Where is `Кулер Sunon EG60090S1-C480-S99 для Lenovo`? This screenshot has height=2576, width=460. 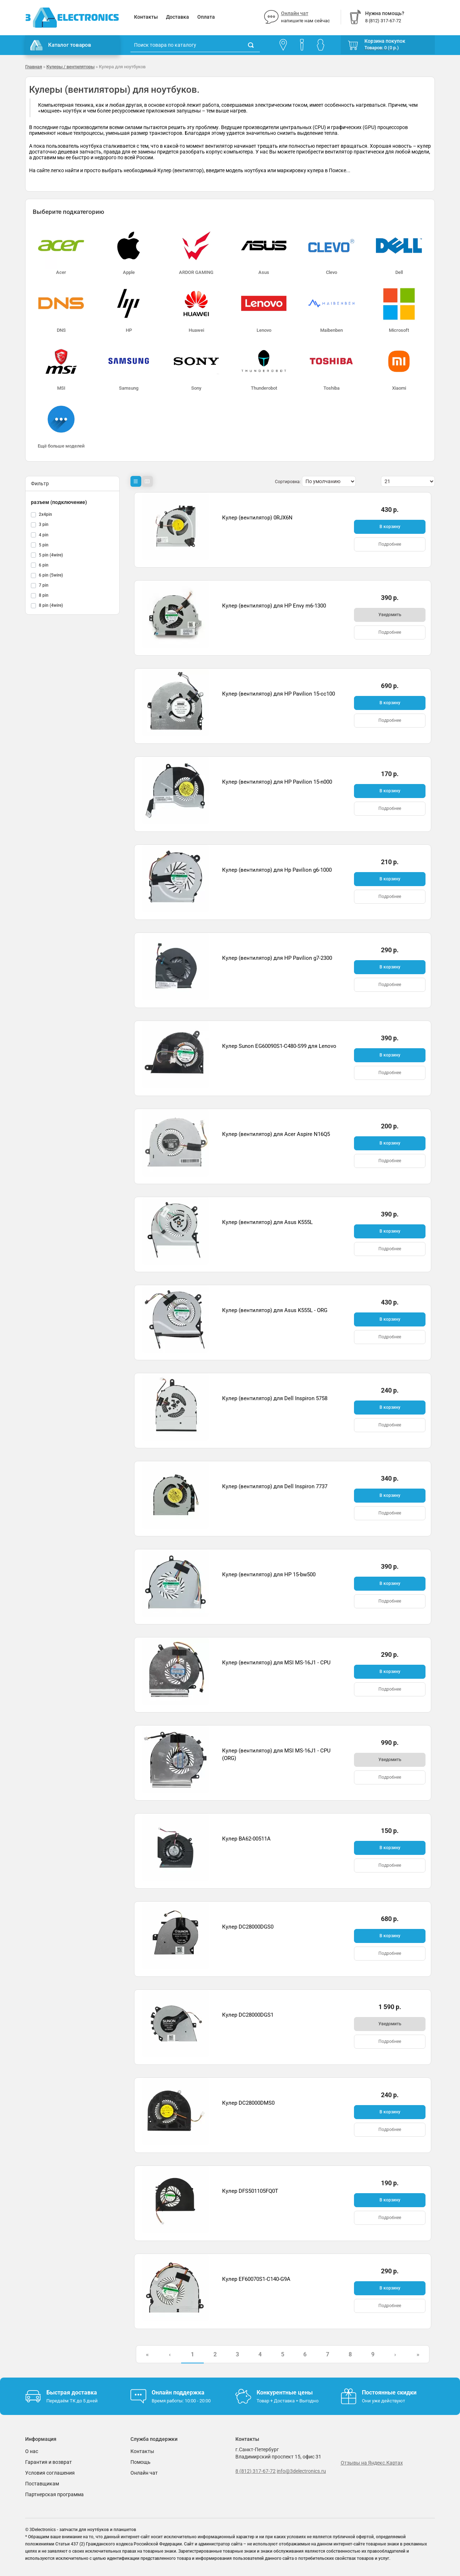
Кулер Sunon EG60090S1-C480-S99 для Lenovo is located at coordinates (279, 1046).